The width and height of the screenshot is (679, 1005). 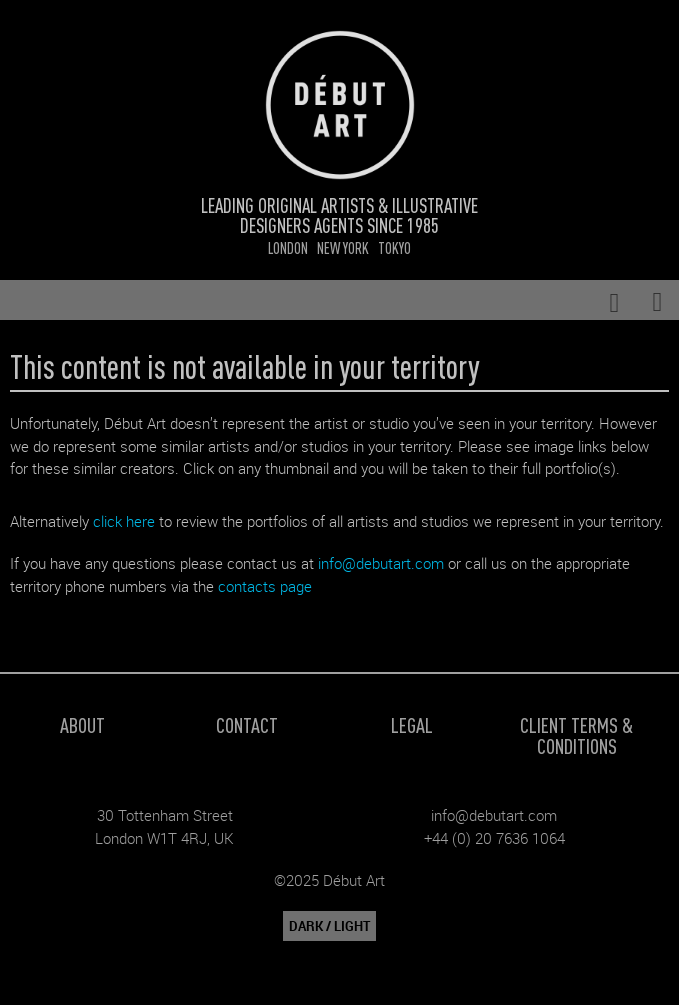 What do you see at coordinates (288, 247) in the screenshot?
I see `London` at bounding box center [288, 247].